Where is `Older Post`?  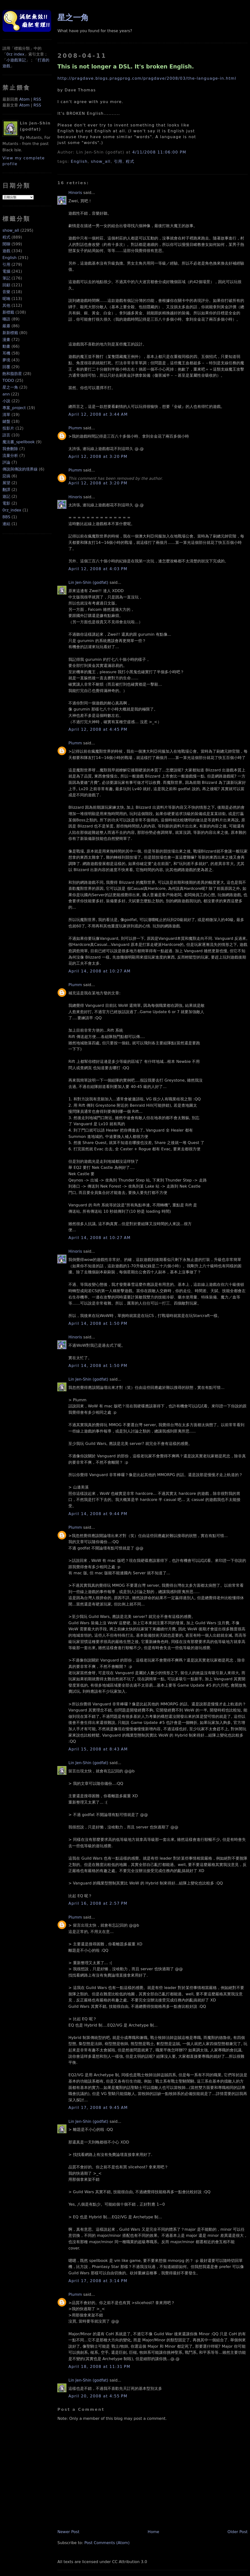 Older Post is located at coordinates (238, 2531).